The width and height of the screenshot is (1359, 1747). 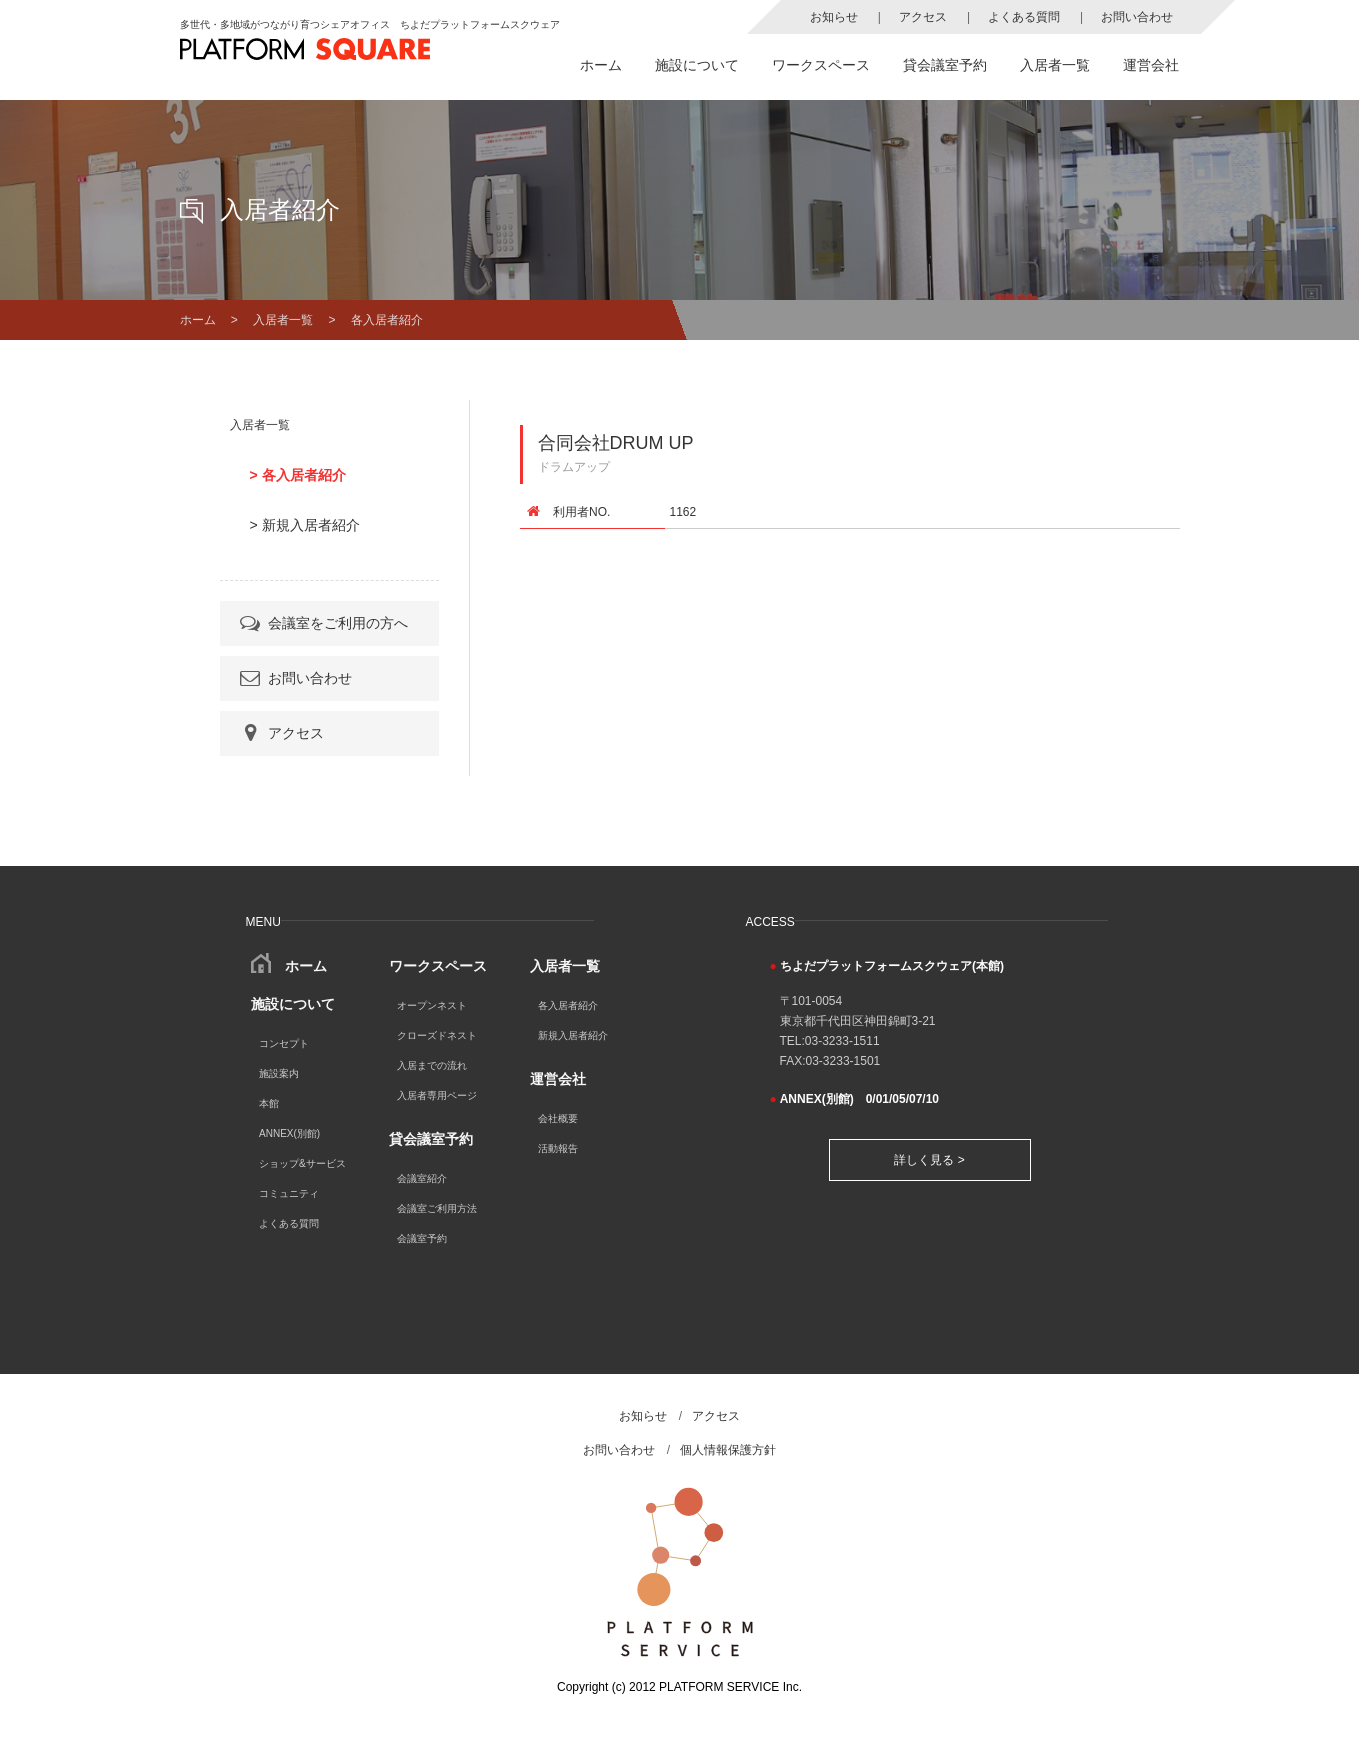 I want to click on ショップ&サービス, so click(x=302, y=1163).